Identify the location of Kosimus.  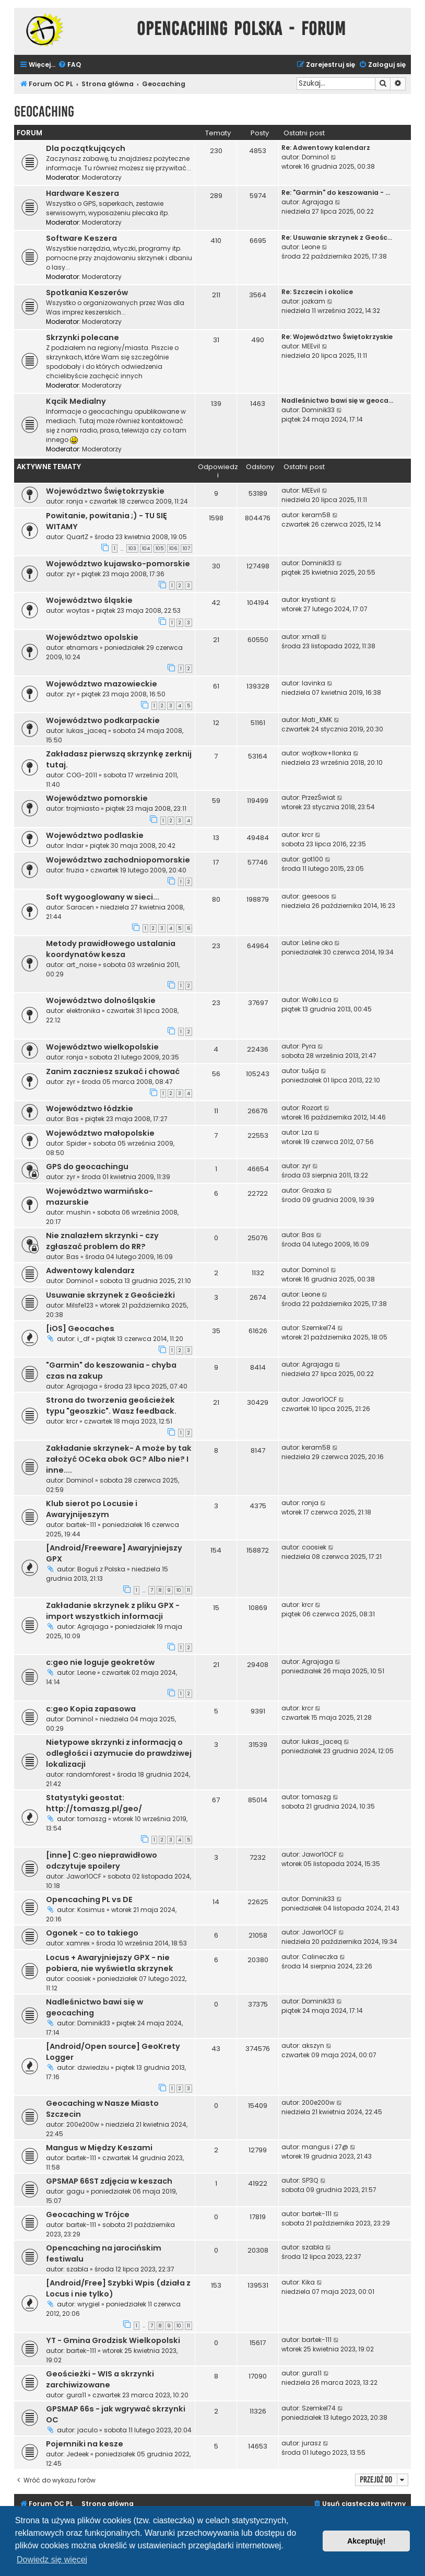
(91, 1909).